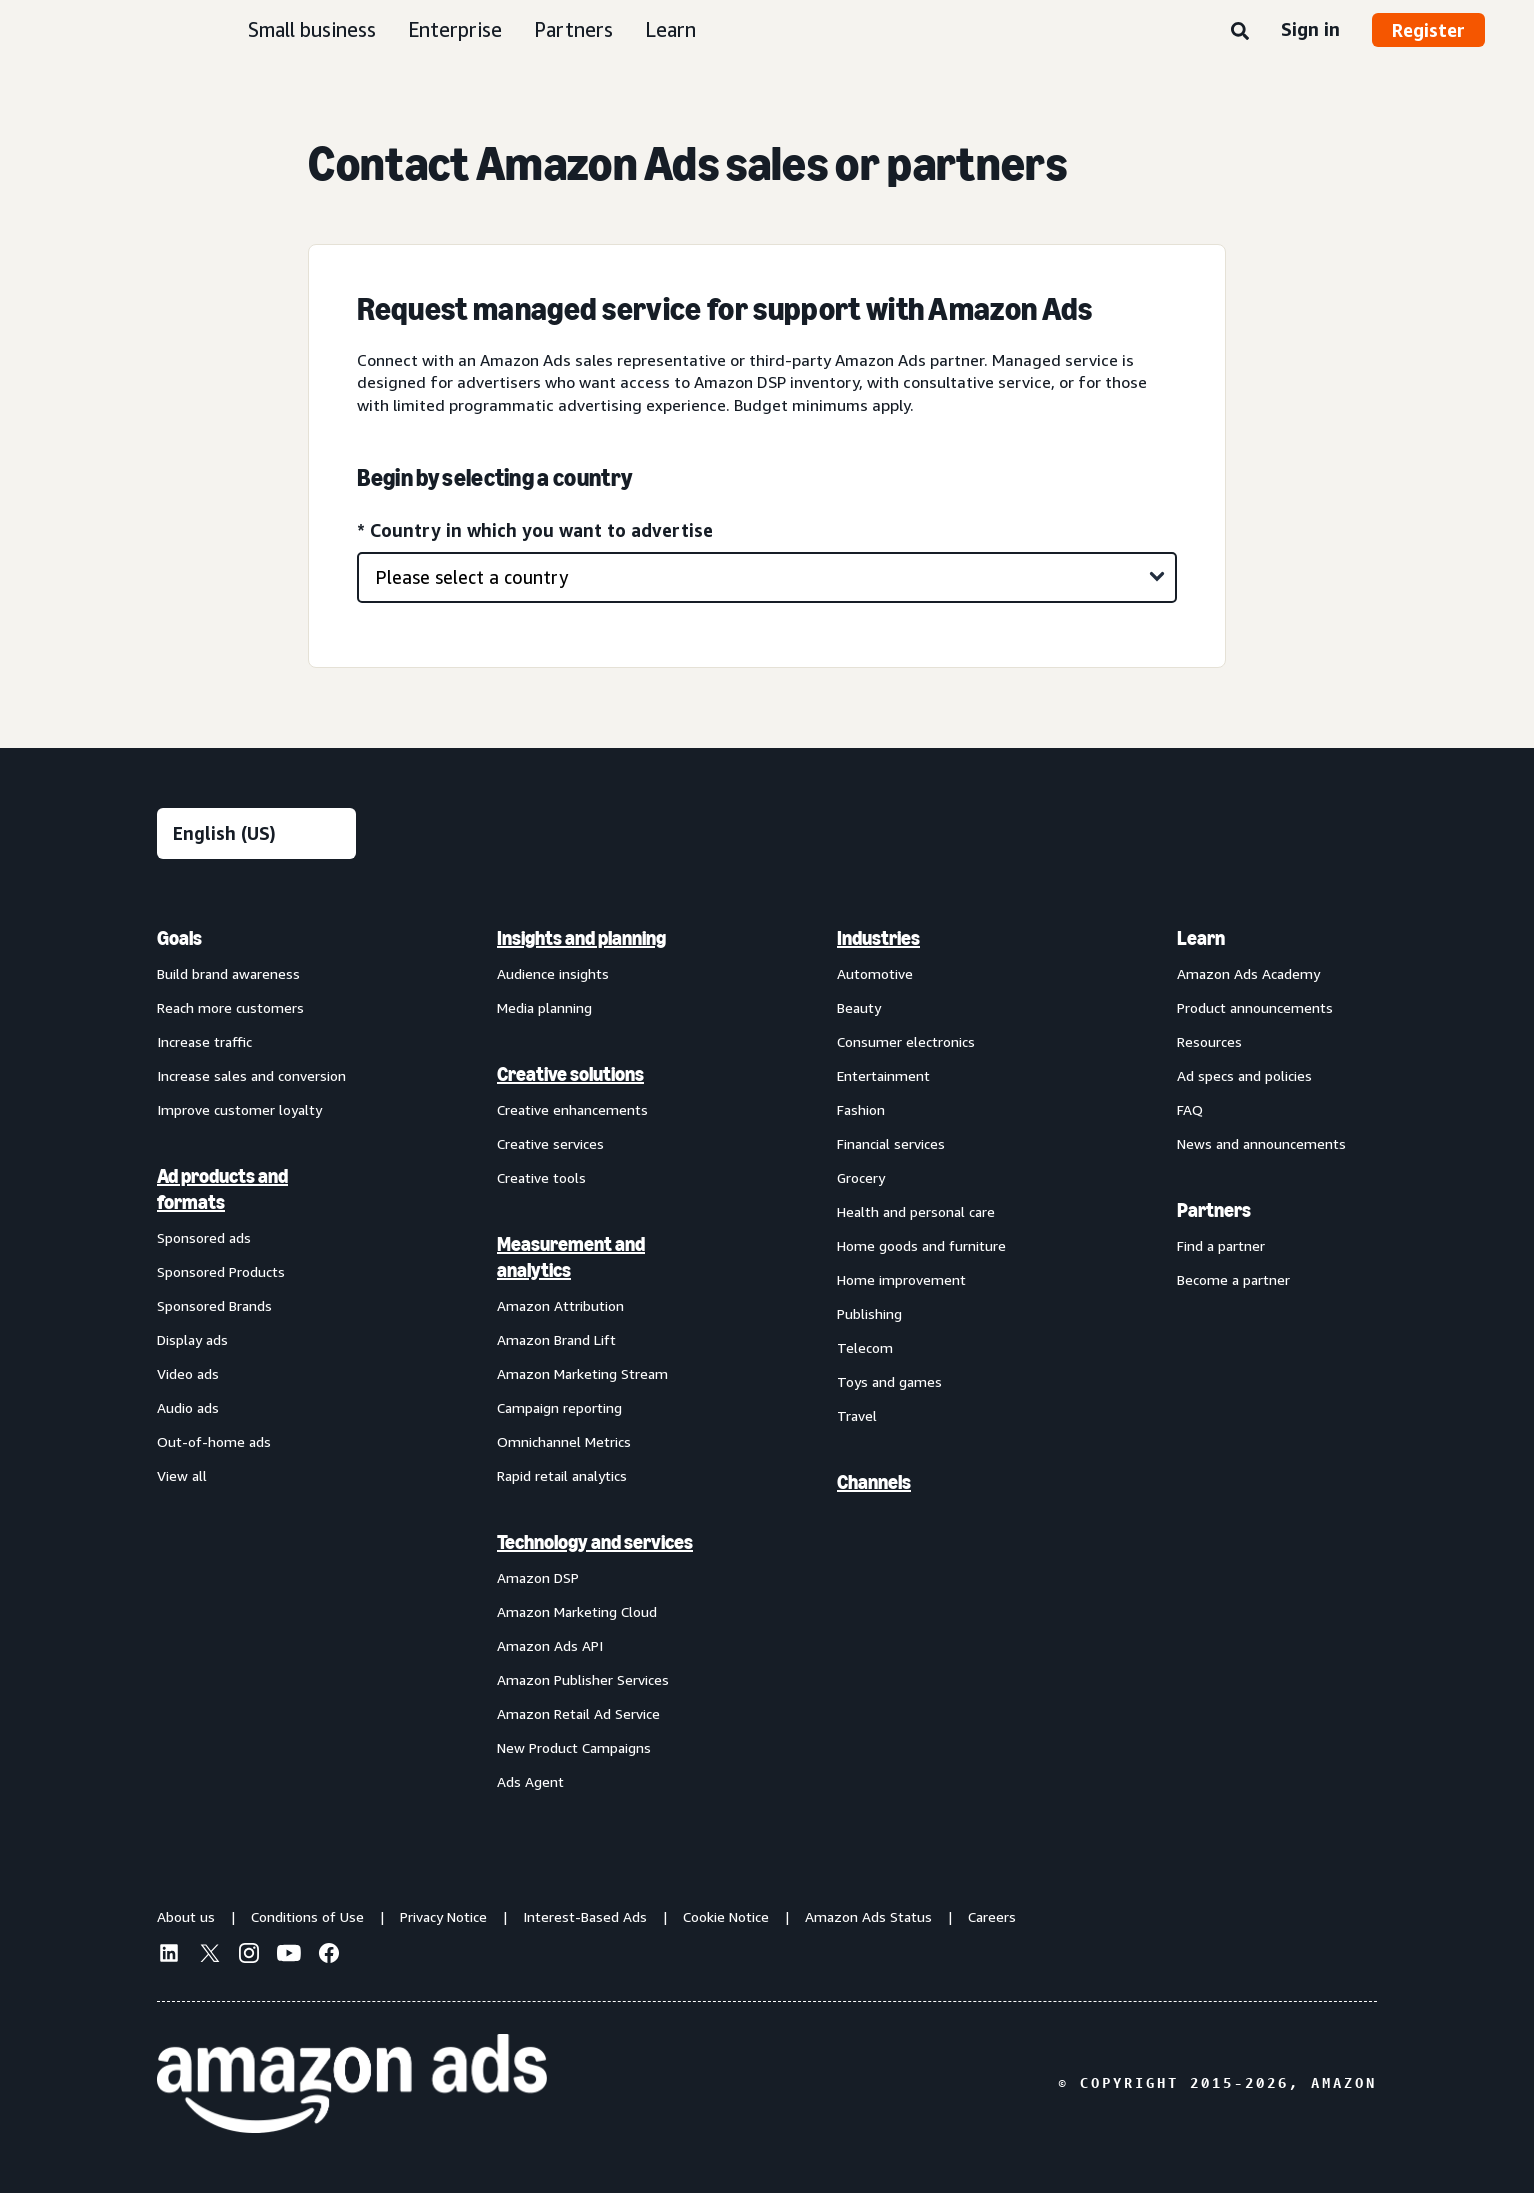 This screenshot has width=1534, height=2193. Describe the element at coordinates (182, 1475) in the screenshot. I see `View all` at that location.